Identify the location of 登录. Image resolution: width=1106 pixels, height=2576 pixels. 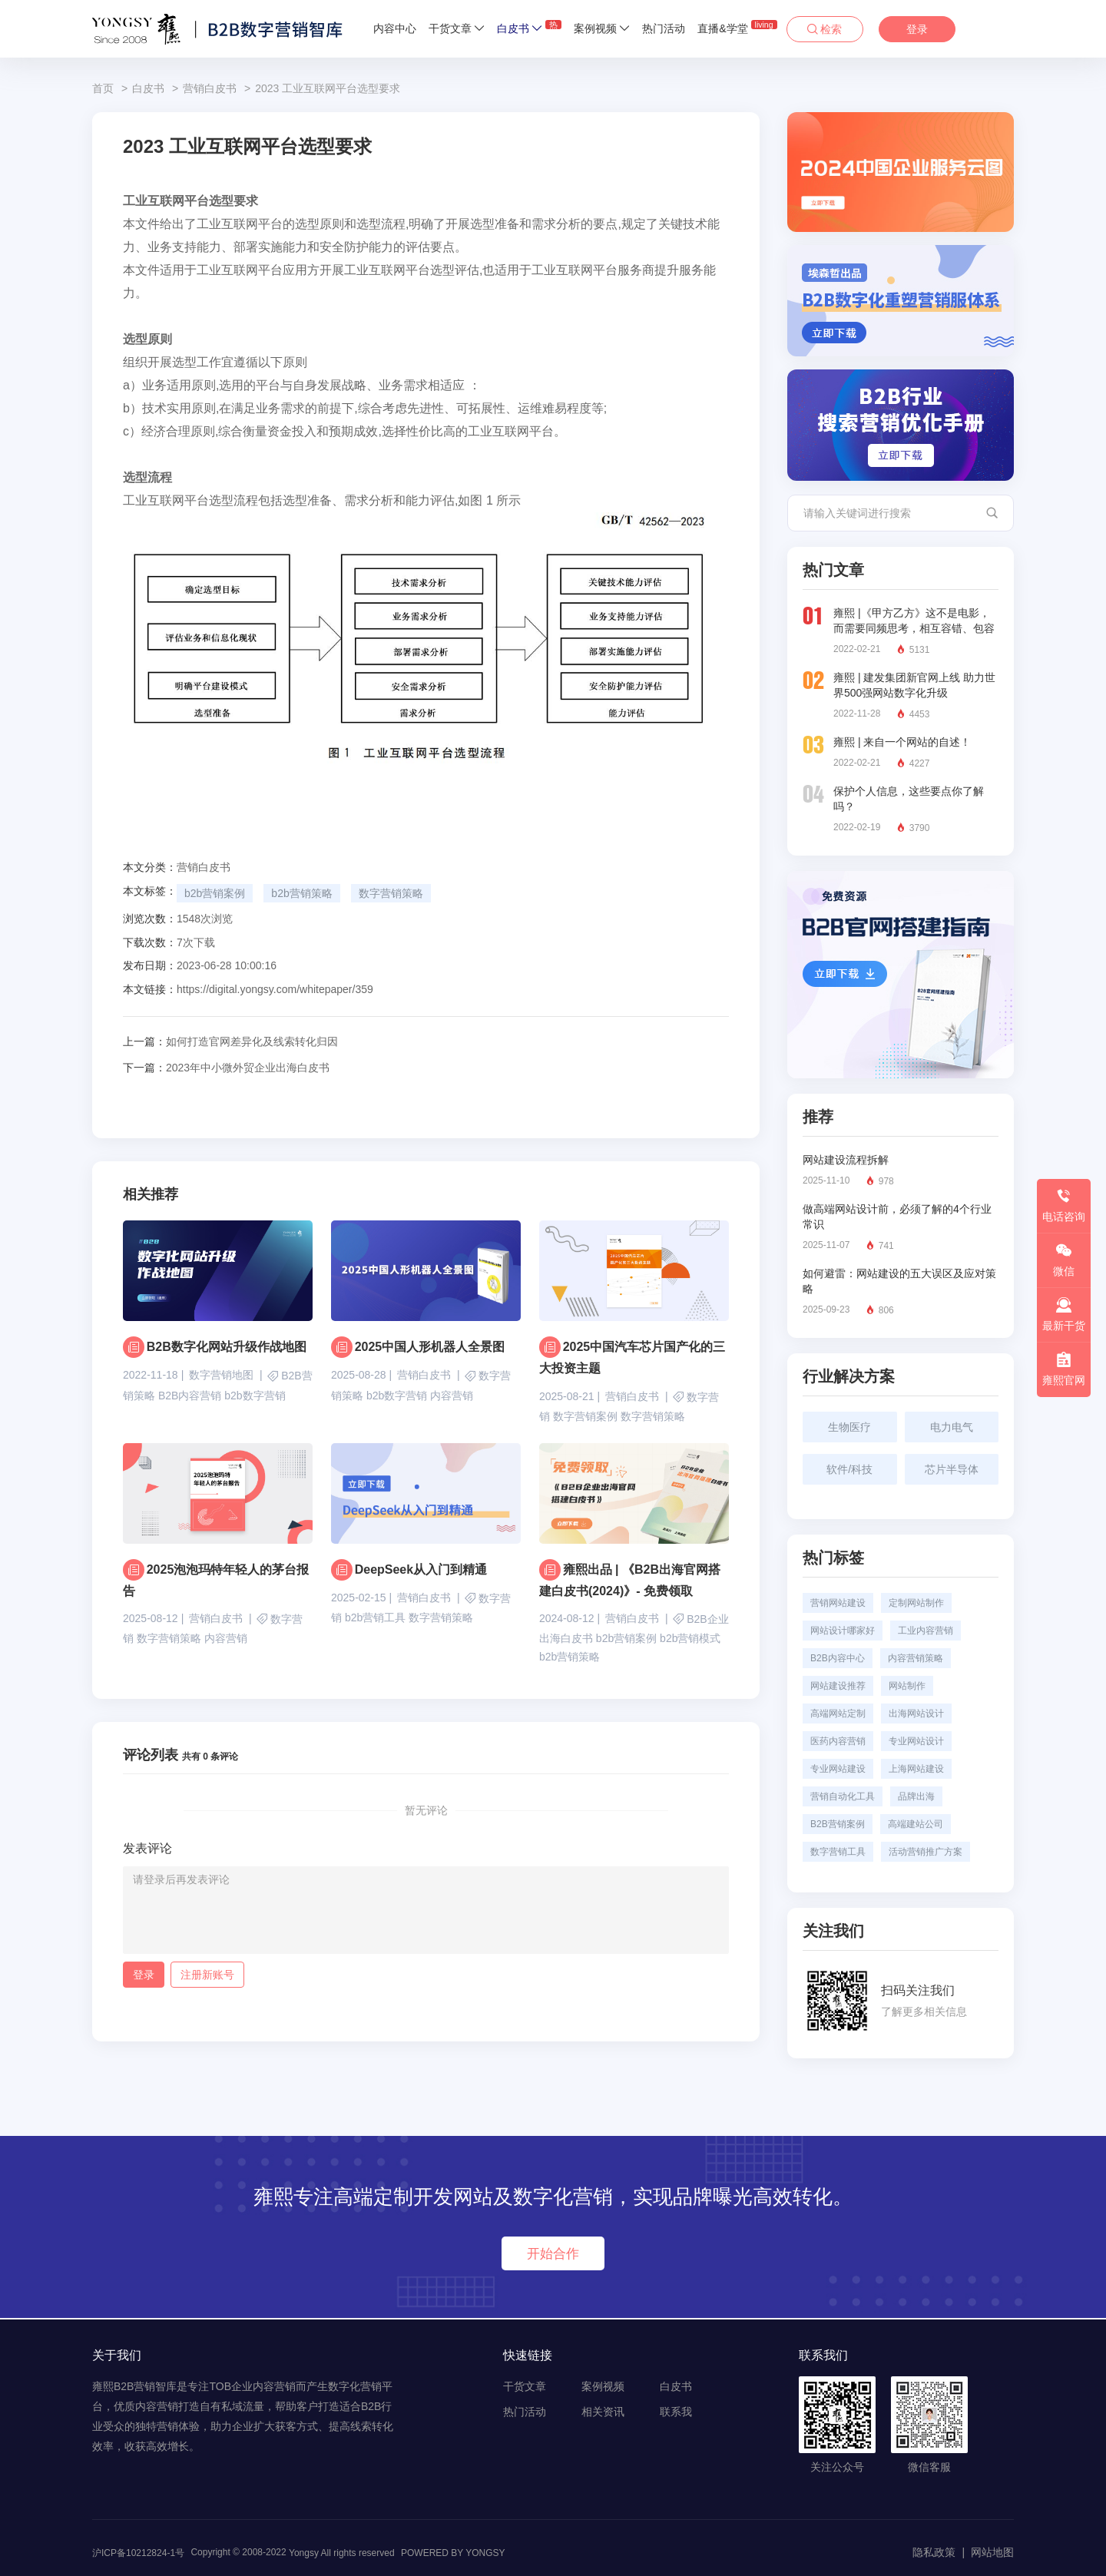
(917, 29).